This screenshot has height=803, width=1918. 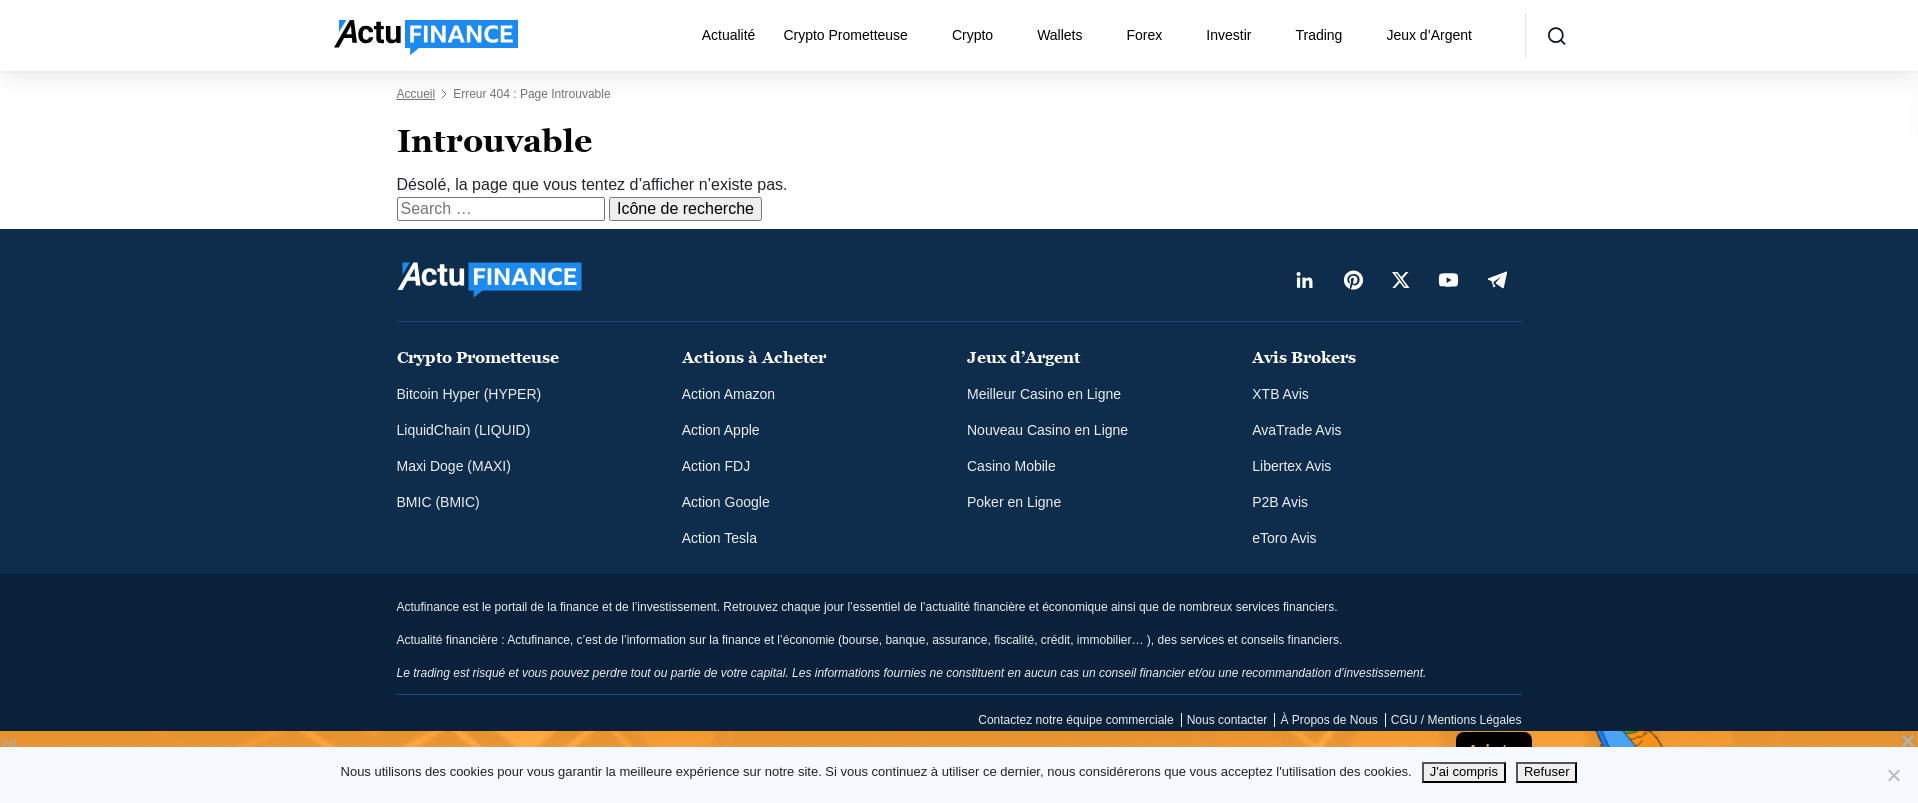 I want to click on Meilleur Casino en Ligne, so click(x=1044, y=394).